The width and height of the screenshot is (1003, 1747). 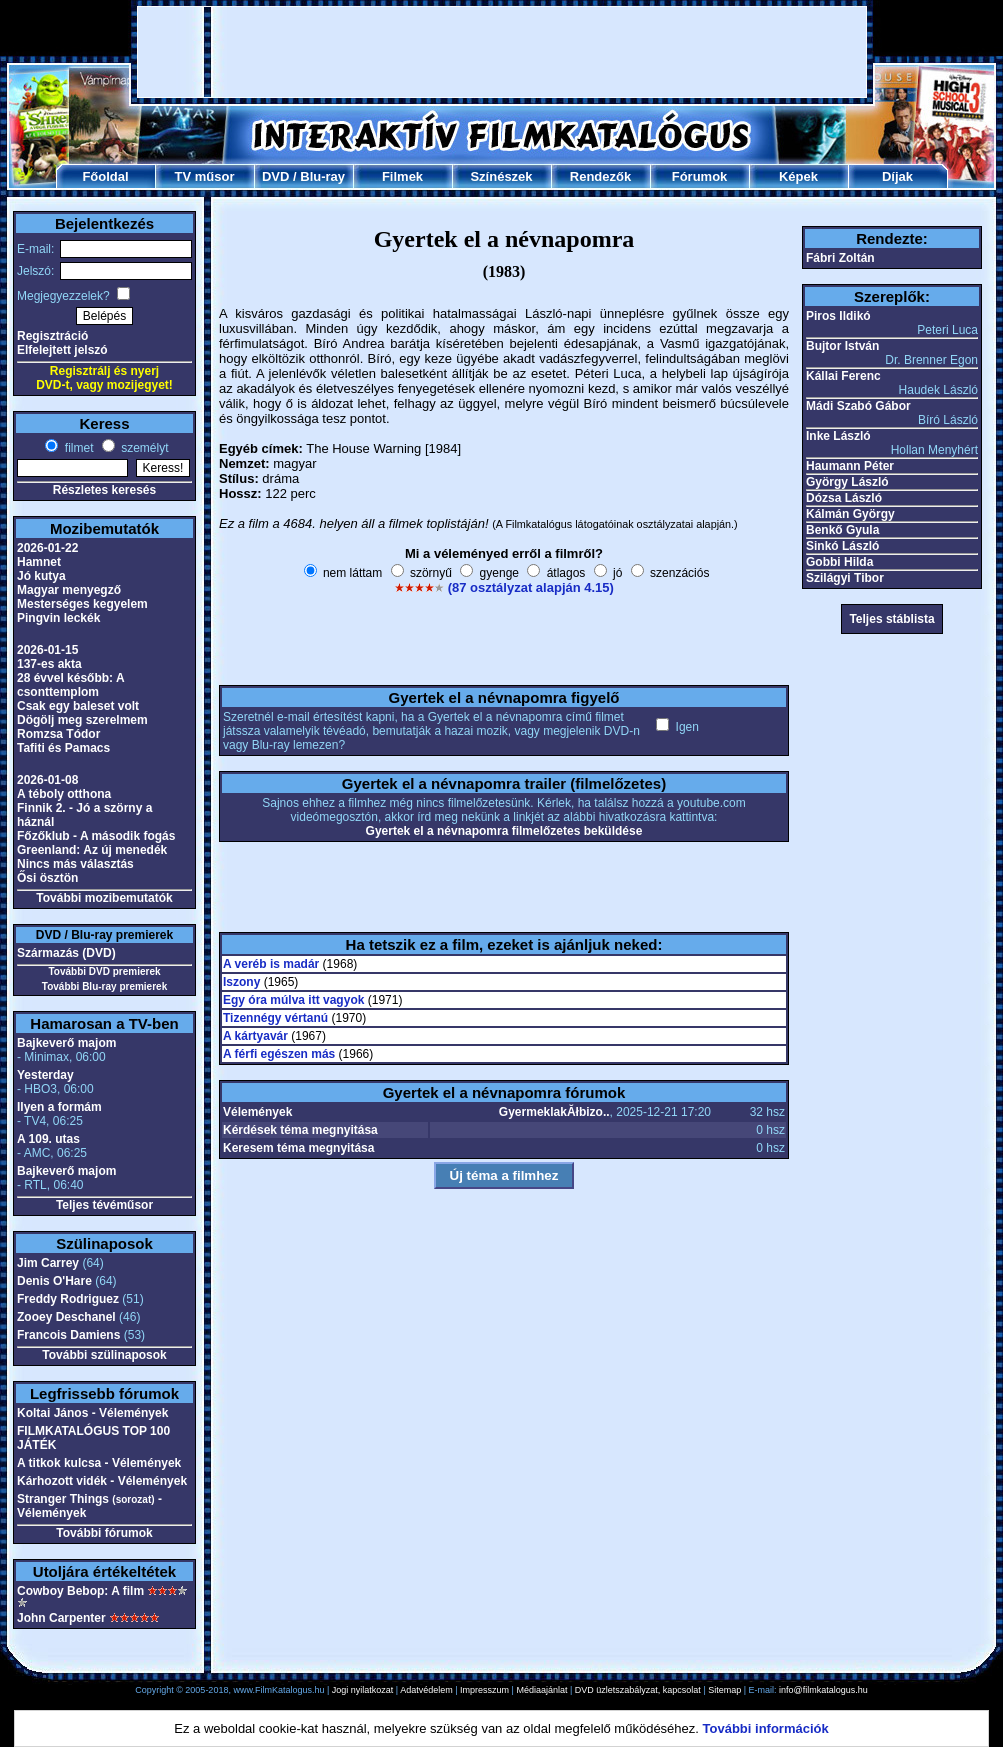 I want to click on Kállai Ferenc, so click(x=843, y=376).